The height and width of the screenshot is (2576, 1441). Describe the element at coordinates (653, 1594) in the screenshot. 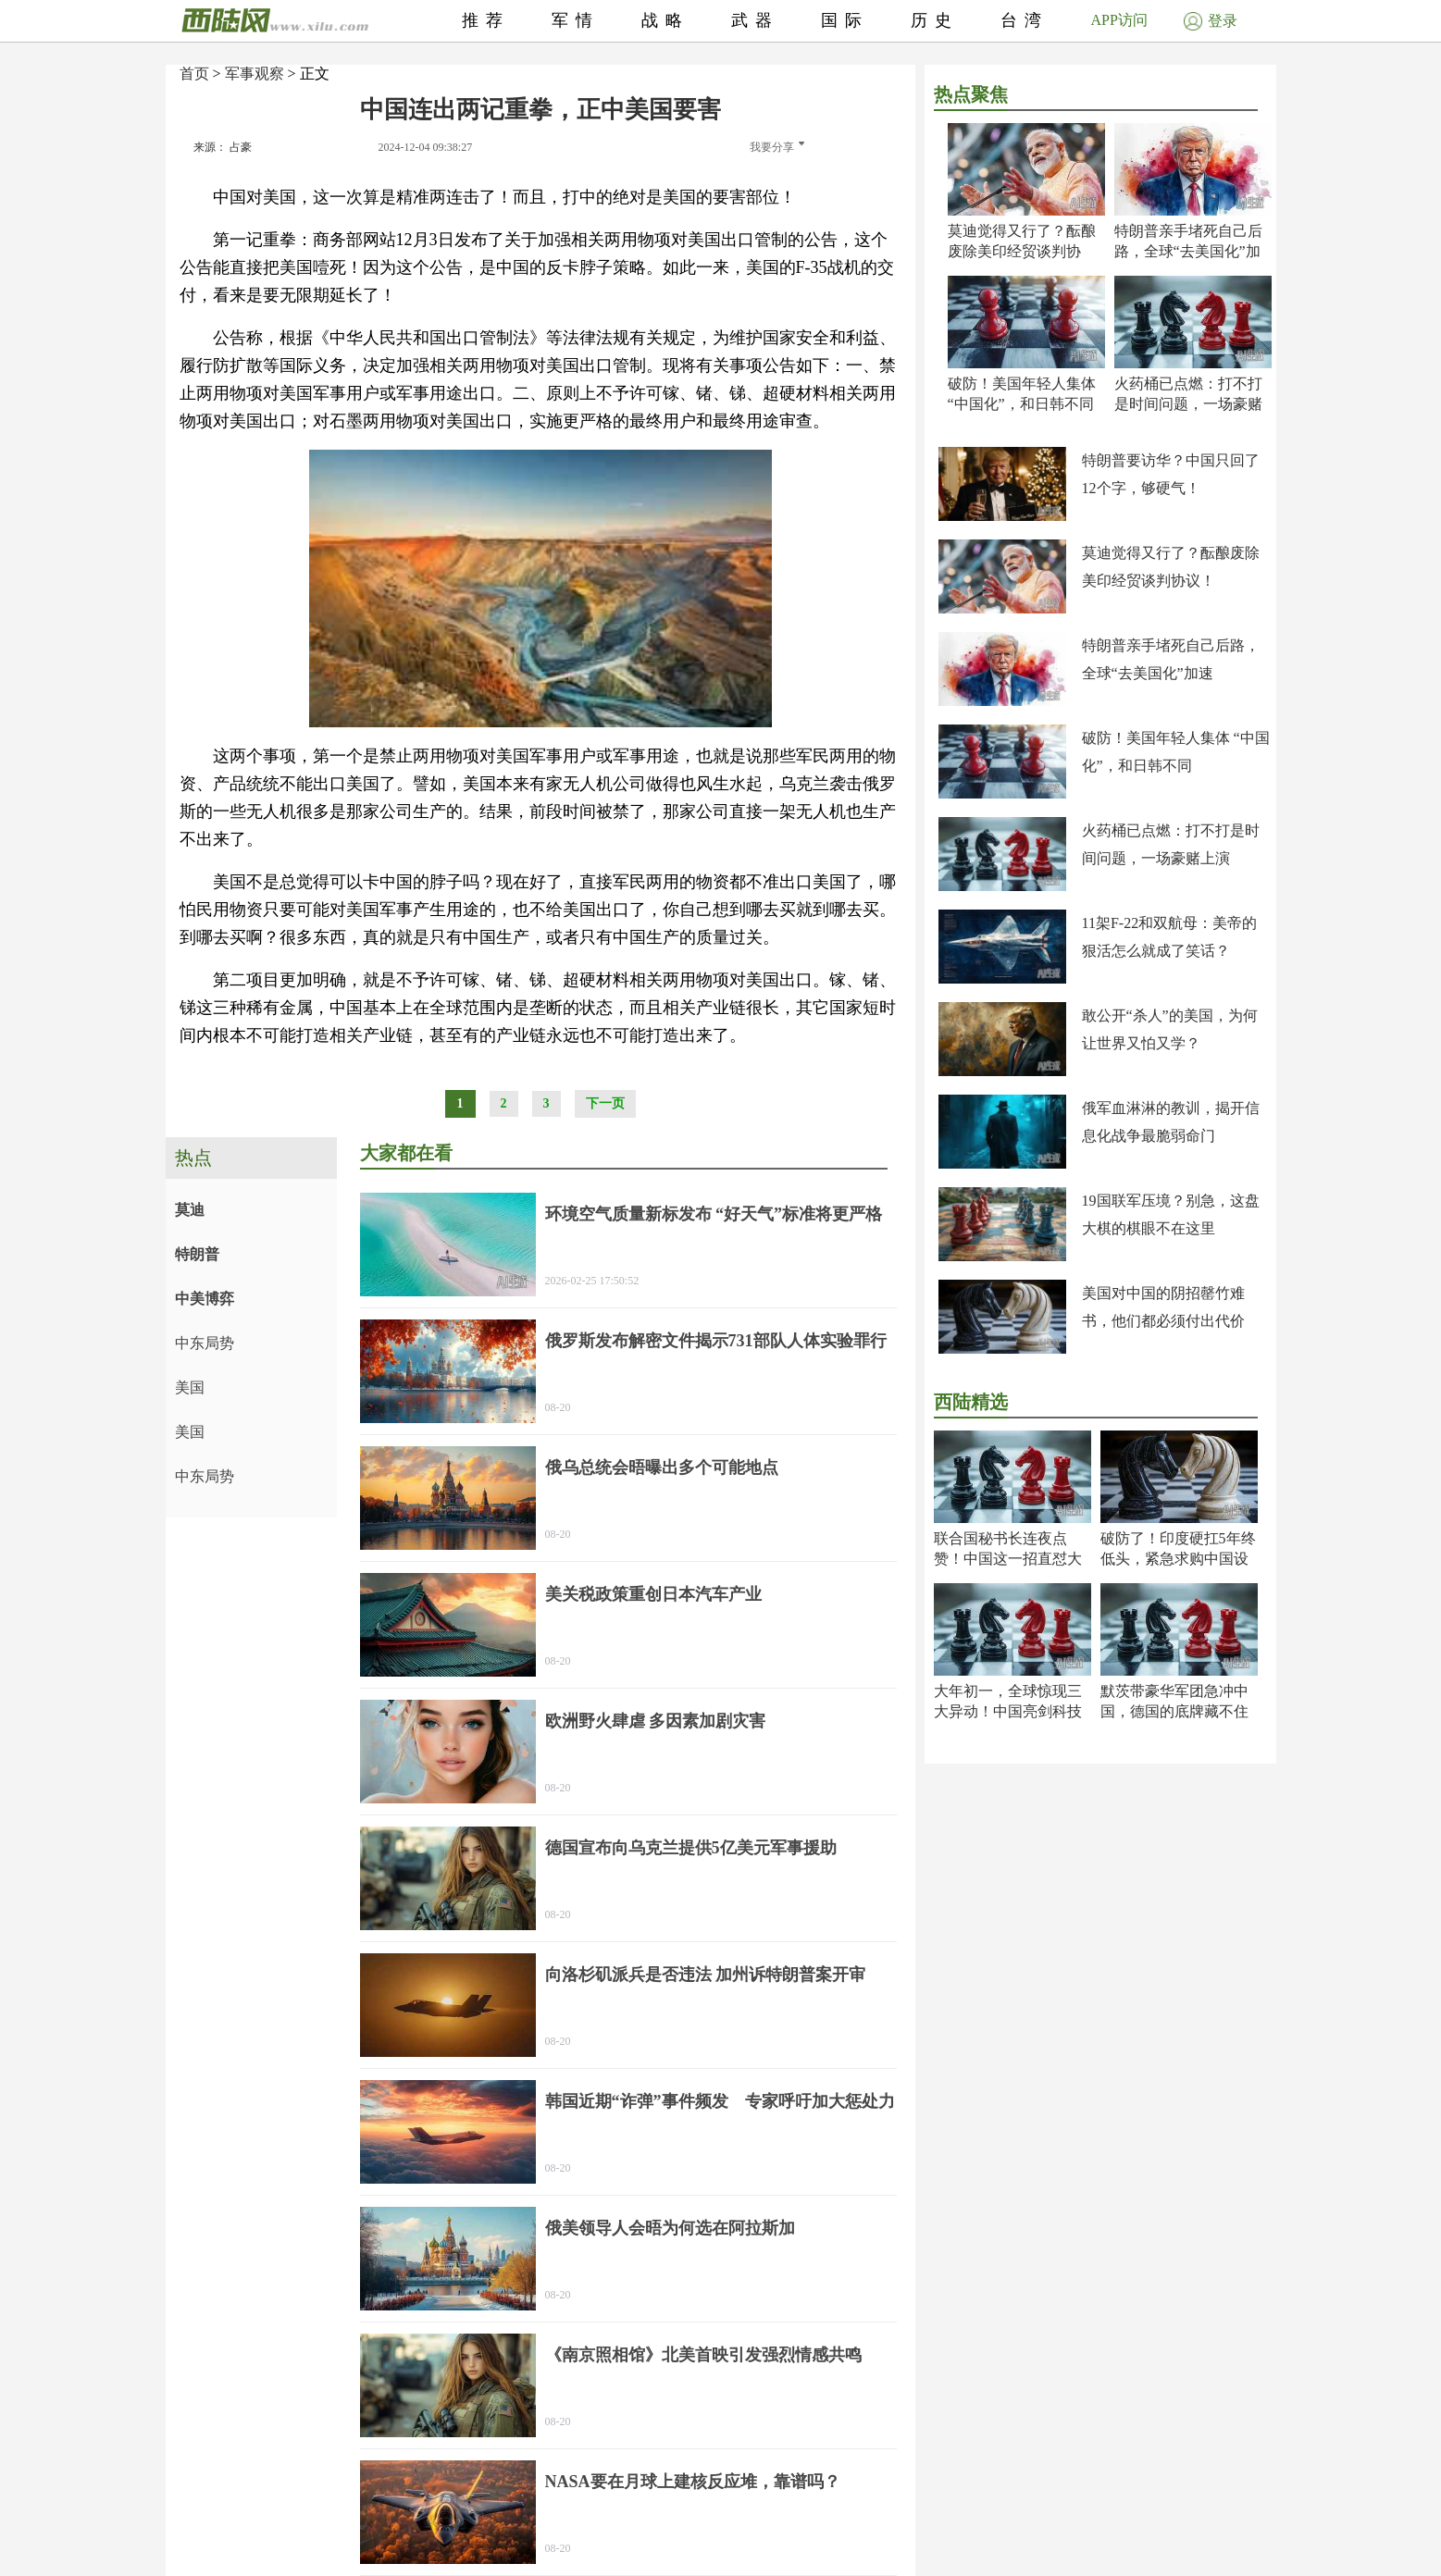

I see `美关税政策重创日本汽车产业` at that location.